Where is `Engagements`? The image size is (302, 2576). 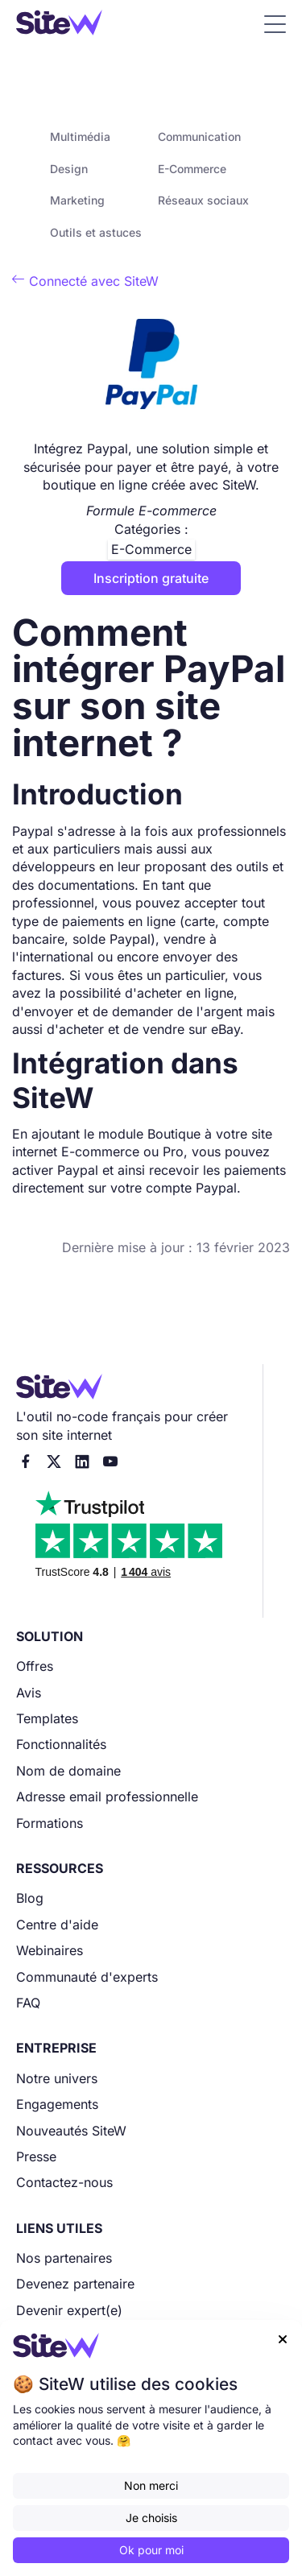
Engagements is located at coordinates (57, 2104).